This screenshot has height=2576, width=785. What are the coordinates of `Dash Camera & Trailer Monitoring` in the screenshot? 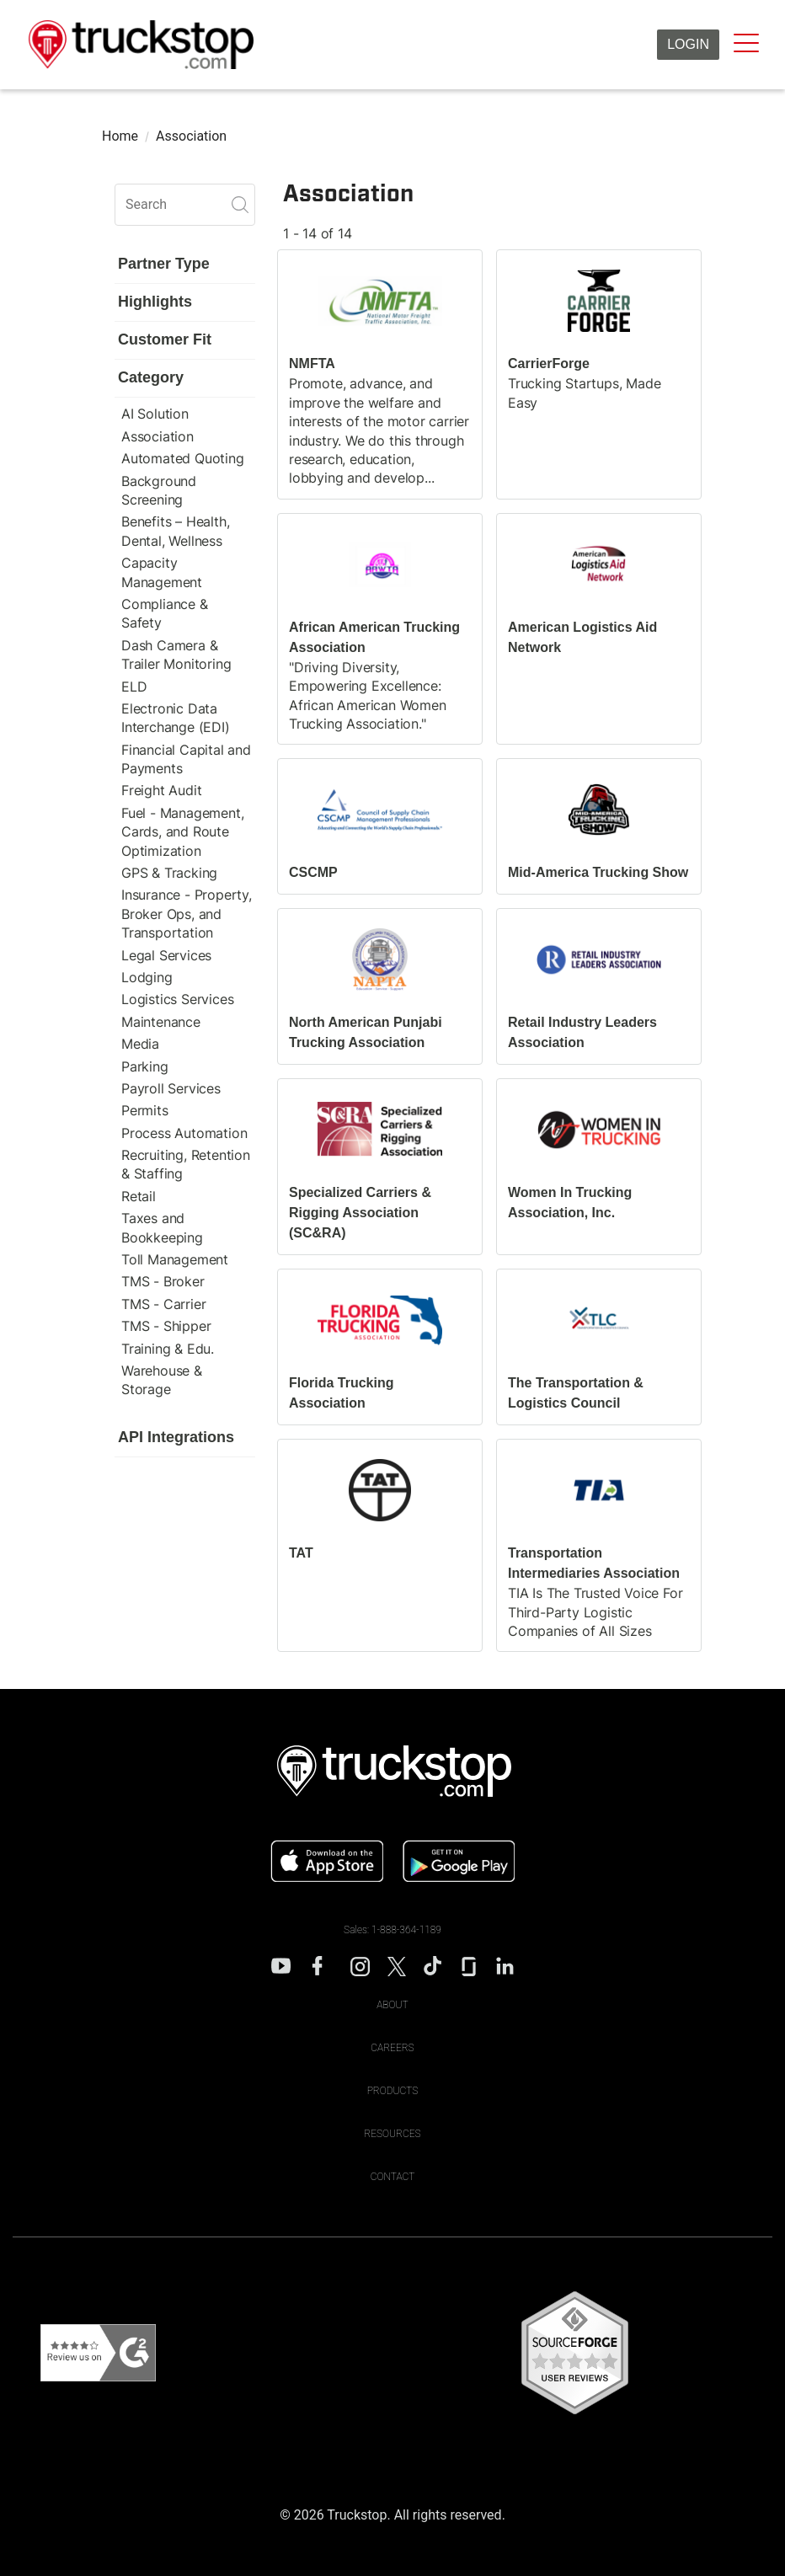 It's located at (176, 654).